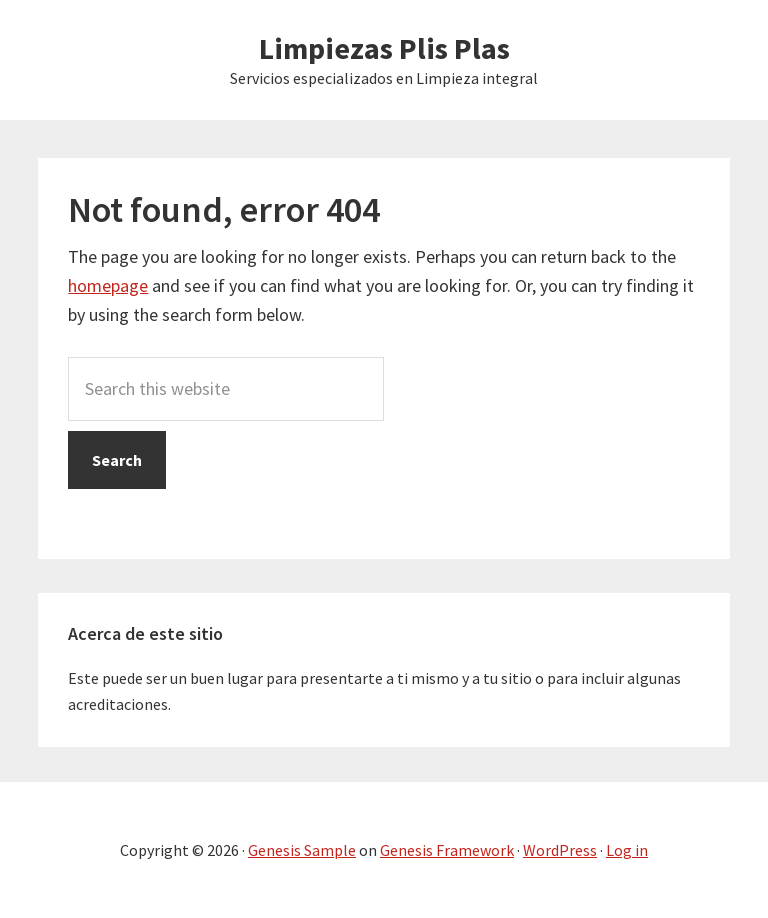 This screenshot has height=918, width=768. Describe the element at coordinates (447, 850) in the screenshot. I see `Genesis Framework` at that location.